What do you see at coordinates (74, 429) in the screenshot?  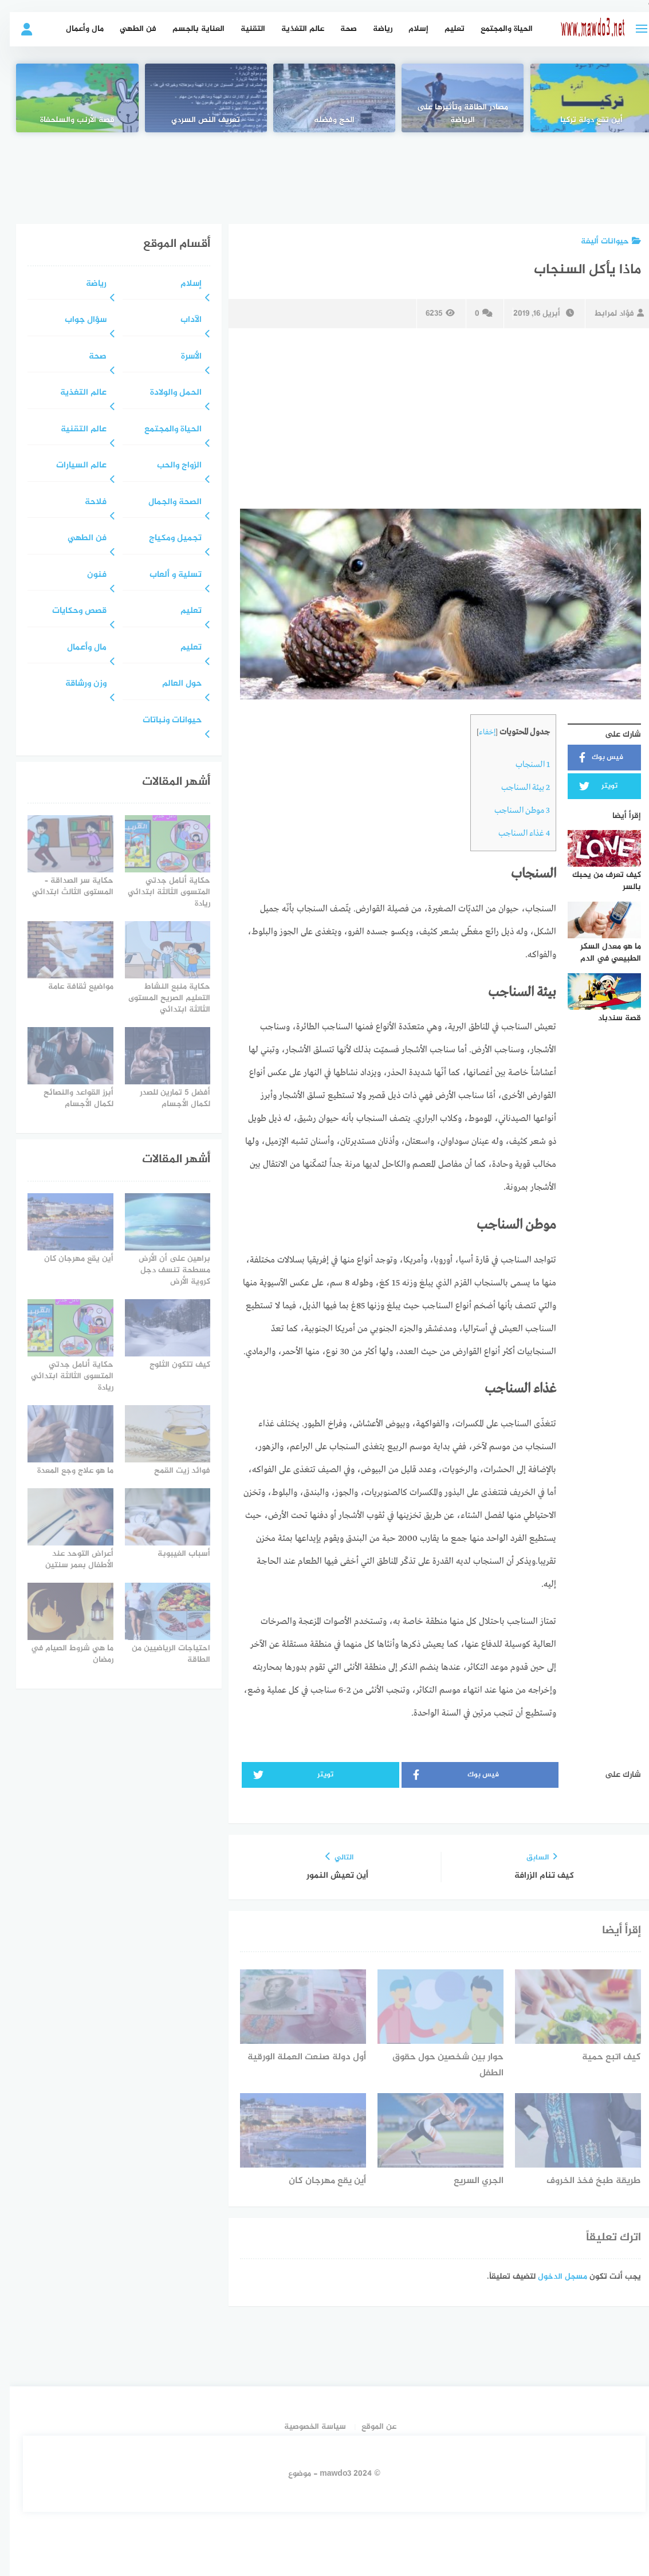 I see `عالم التقنية` at bounding box center [74, 429].